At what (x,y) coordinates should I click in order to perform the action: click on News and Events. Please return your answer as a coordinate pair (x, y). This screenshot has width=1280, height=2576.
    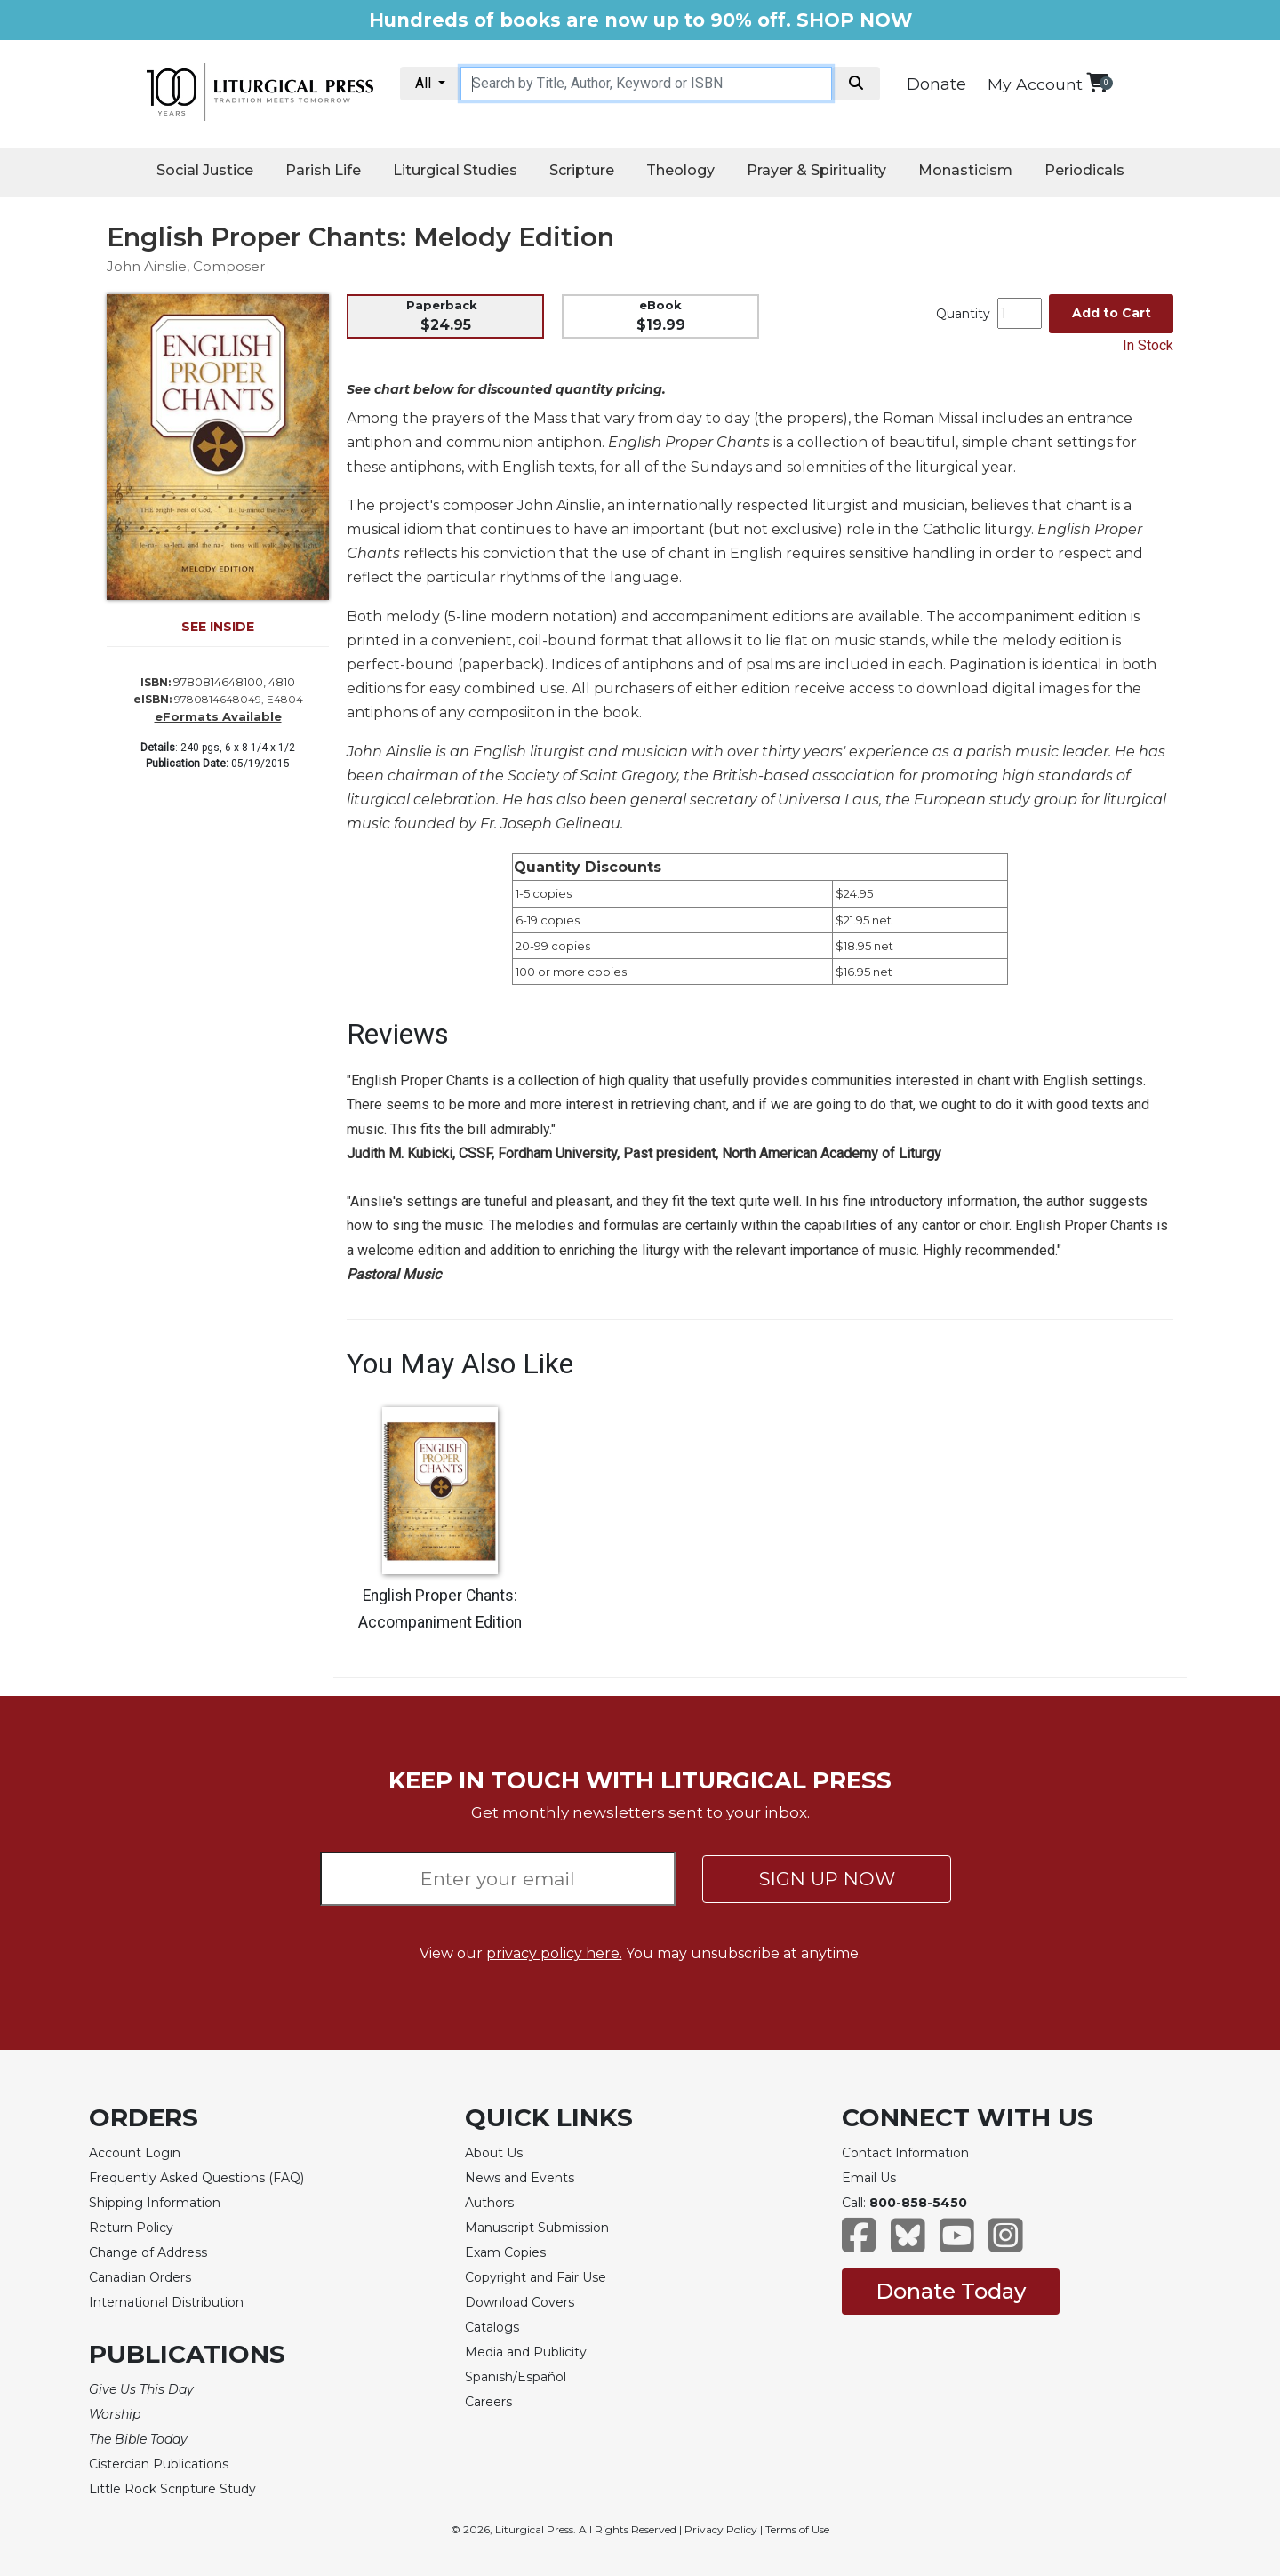
    Looking at the image, I should click on (519, 2178).